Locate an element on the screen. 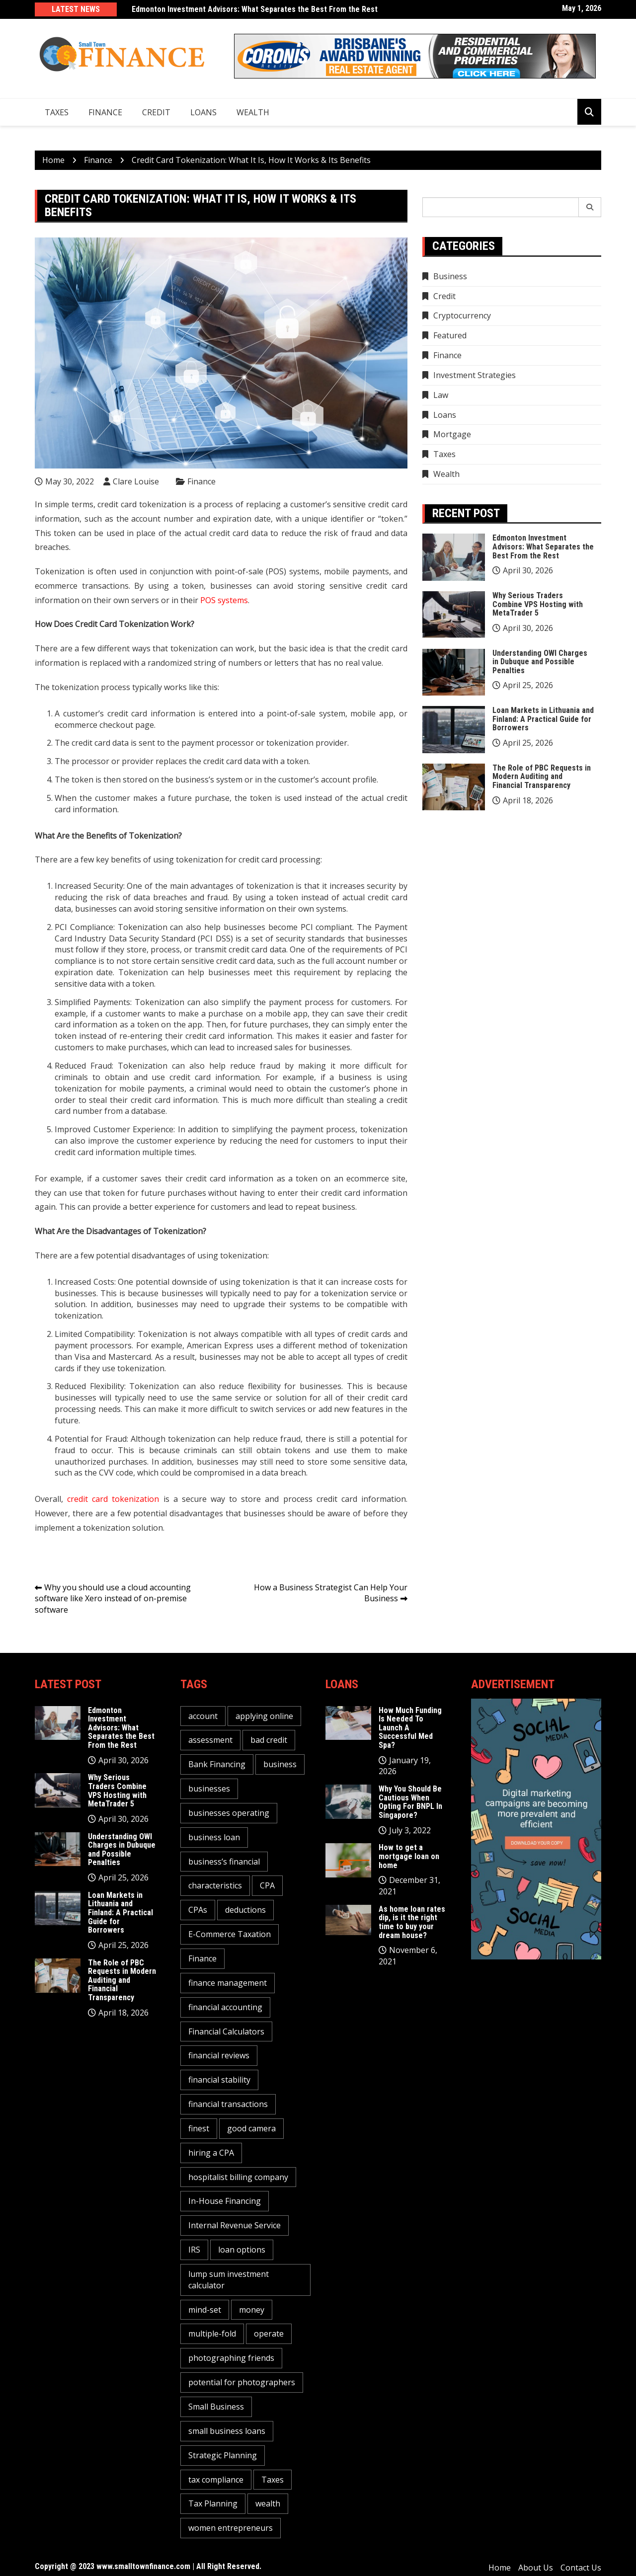 Image resolution: width=636 pixels, height=2576 pixels. account [account (2 items)] is located at coordinates (203, 1716).